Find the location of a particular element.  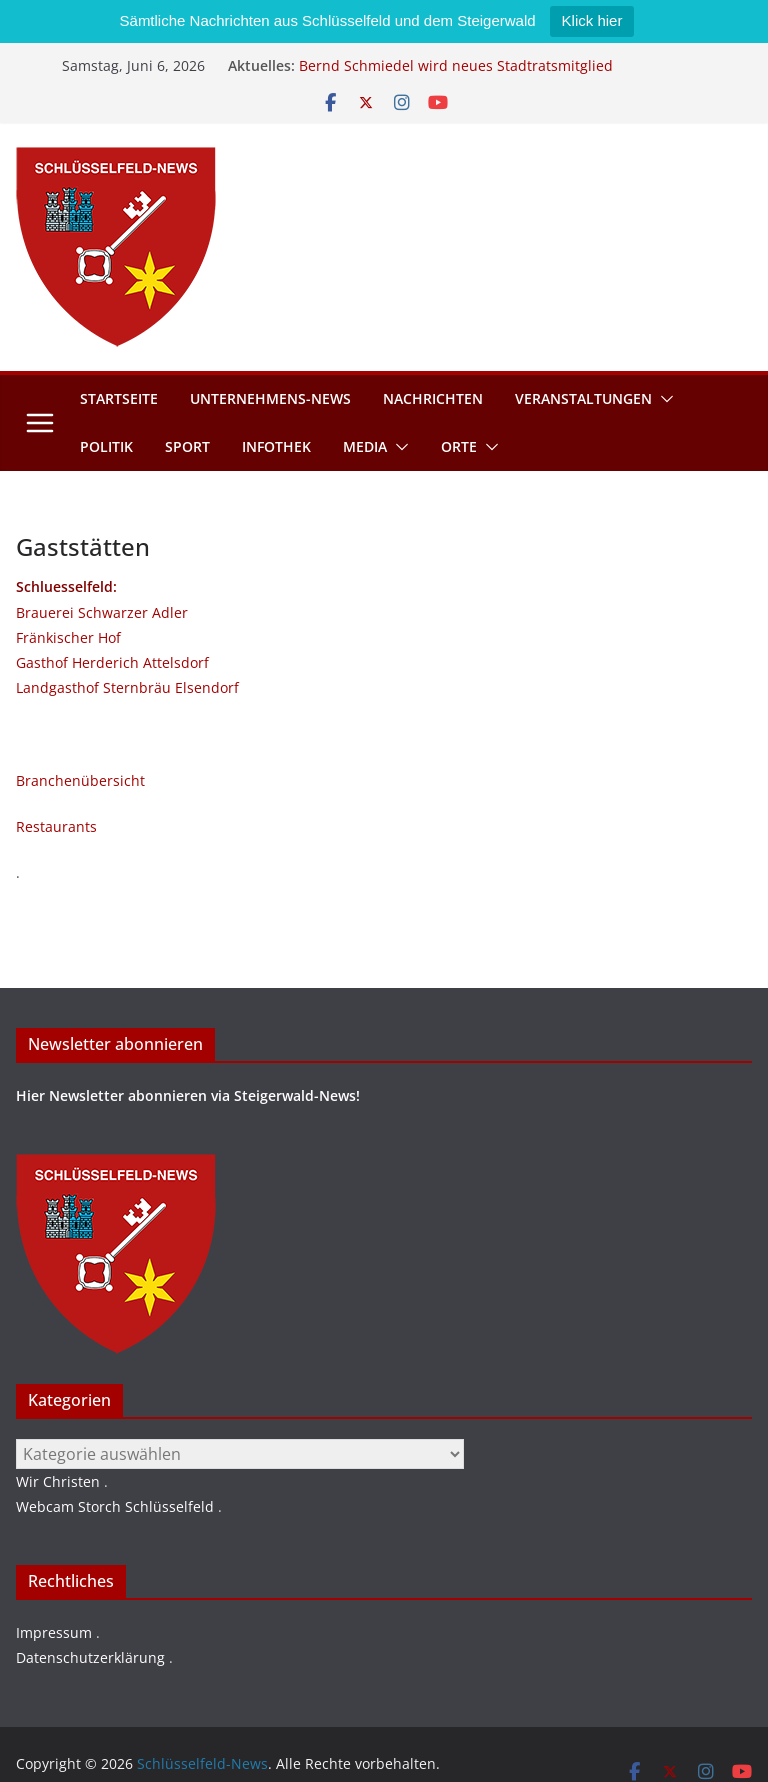

Wir Christen is located at coordinates (58, 1481).